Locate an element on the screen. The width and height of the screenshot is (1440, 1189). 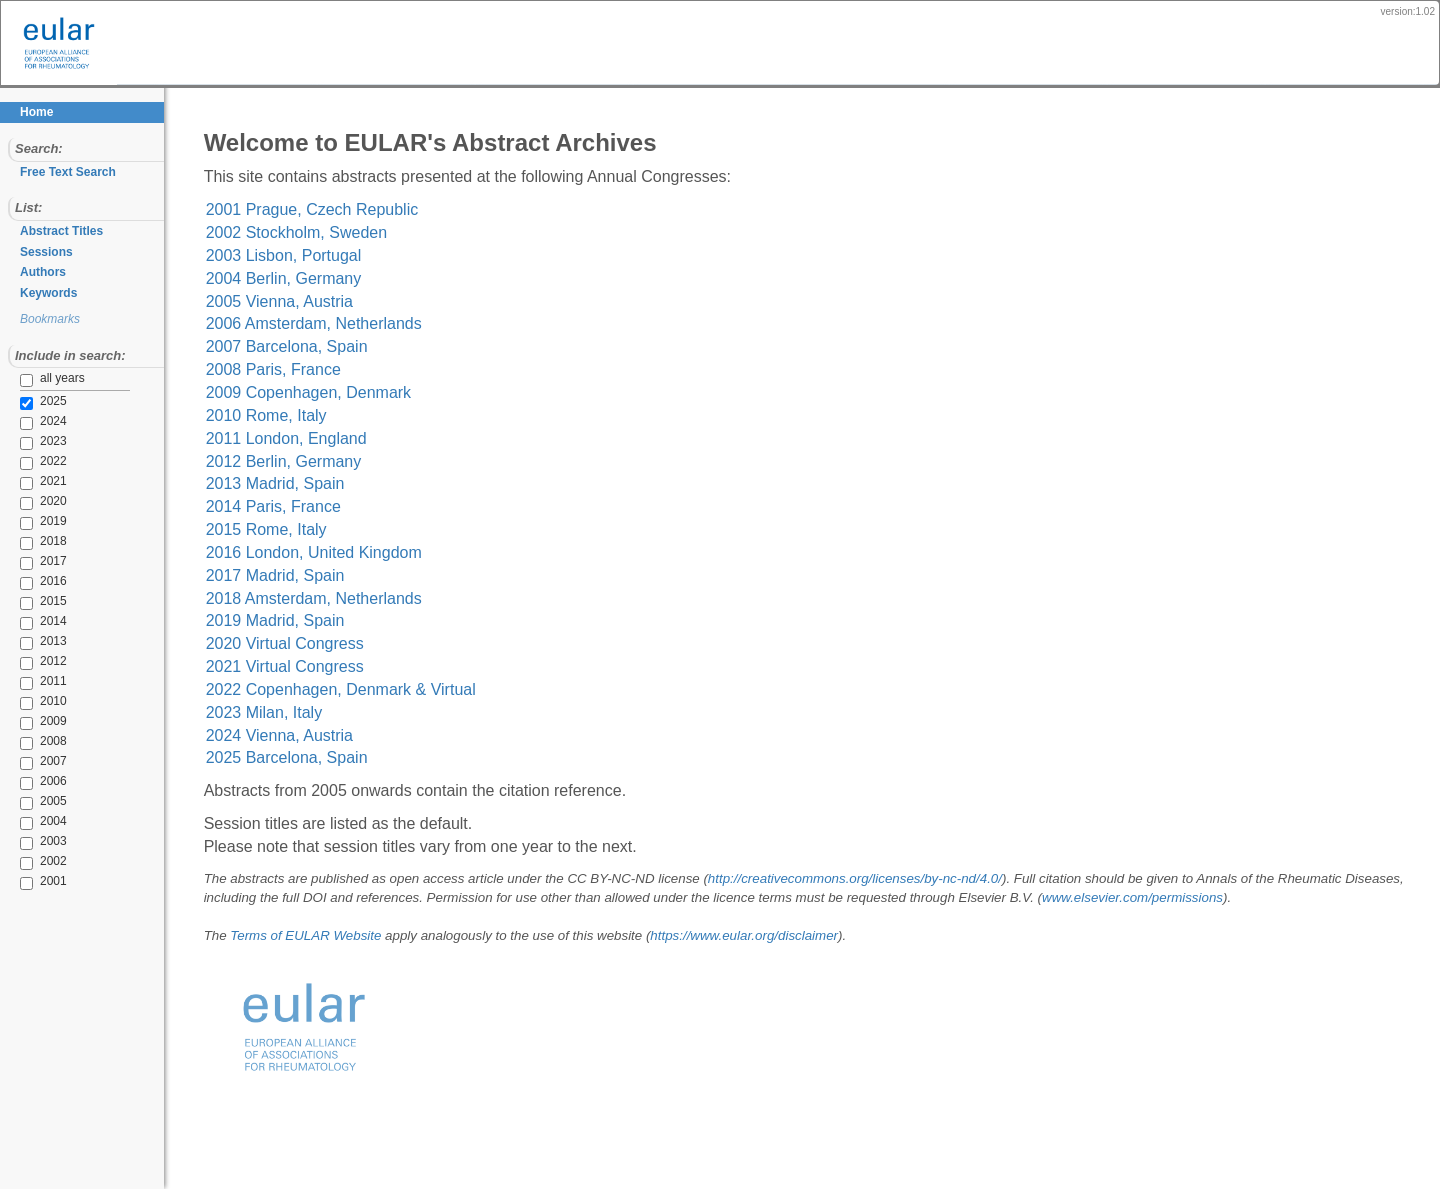
http://creativecommons.org/licenses/by-nc-nd/4.0/ is located at coordinates (861, 878).